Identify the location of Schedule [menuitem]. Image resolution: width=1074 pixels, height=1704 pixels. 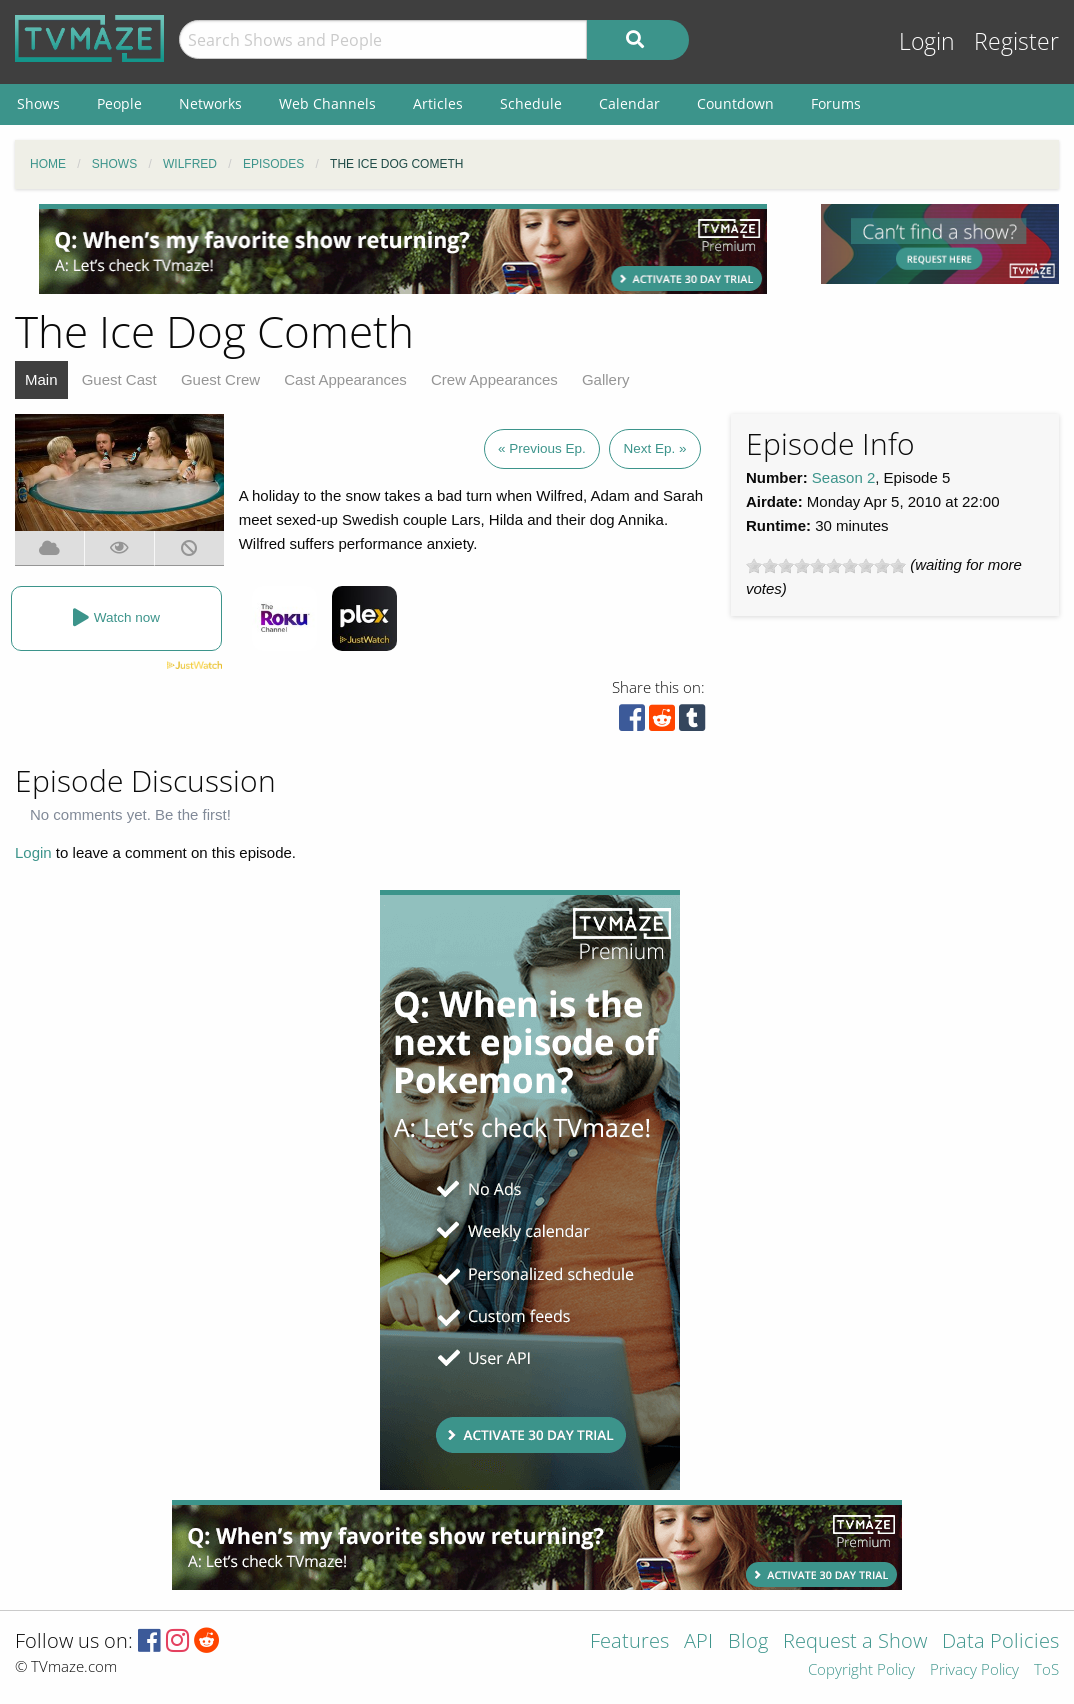
(531, 103).